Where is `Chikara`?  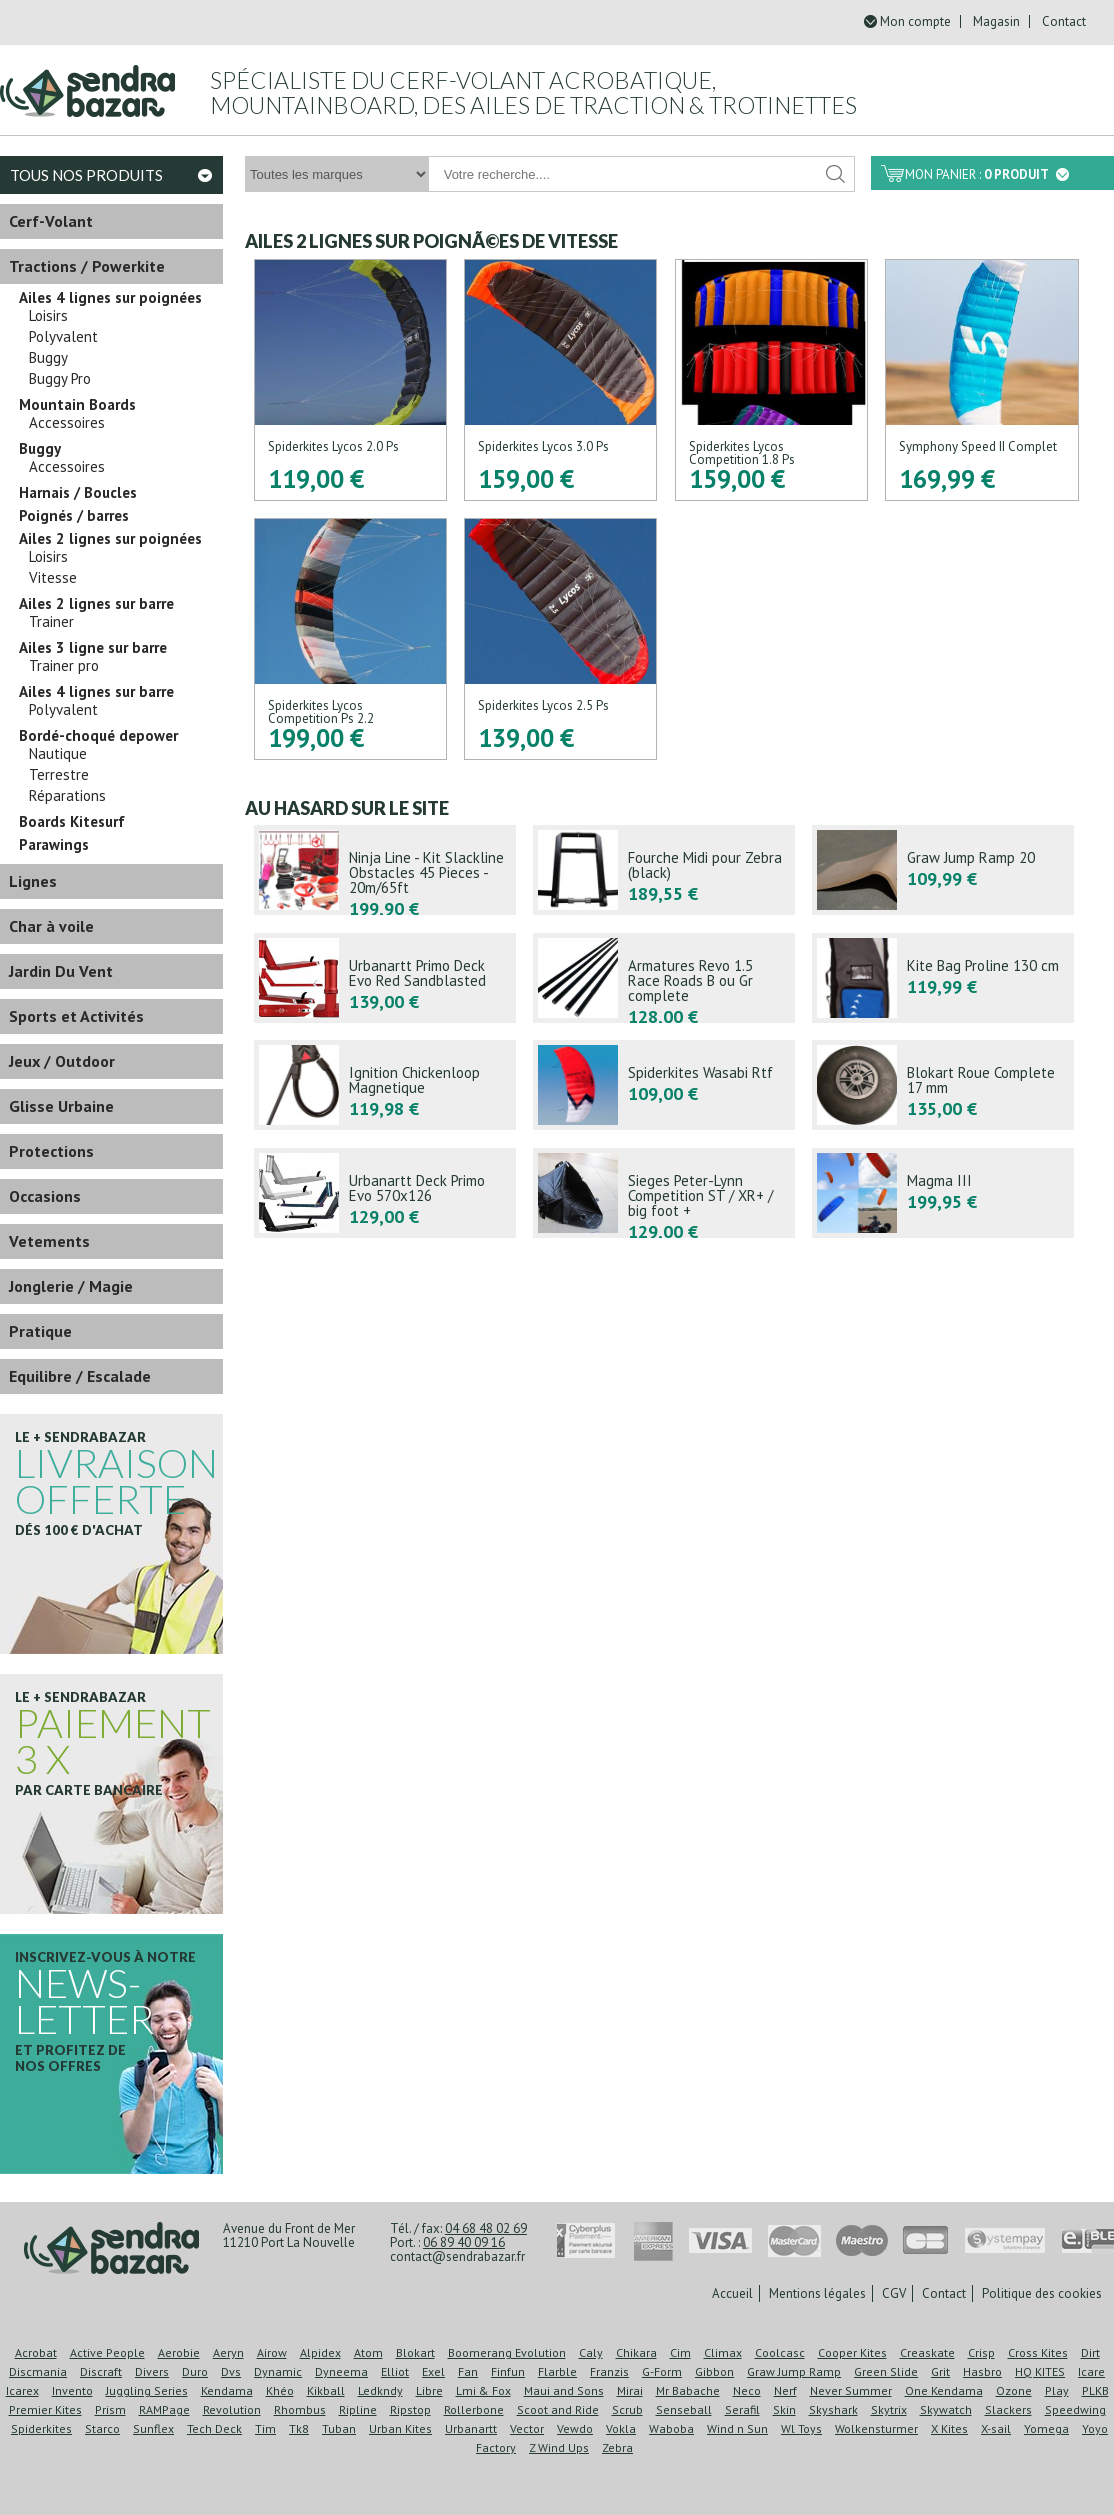 Chikara is located at coordinates (636, 2352).